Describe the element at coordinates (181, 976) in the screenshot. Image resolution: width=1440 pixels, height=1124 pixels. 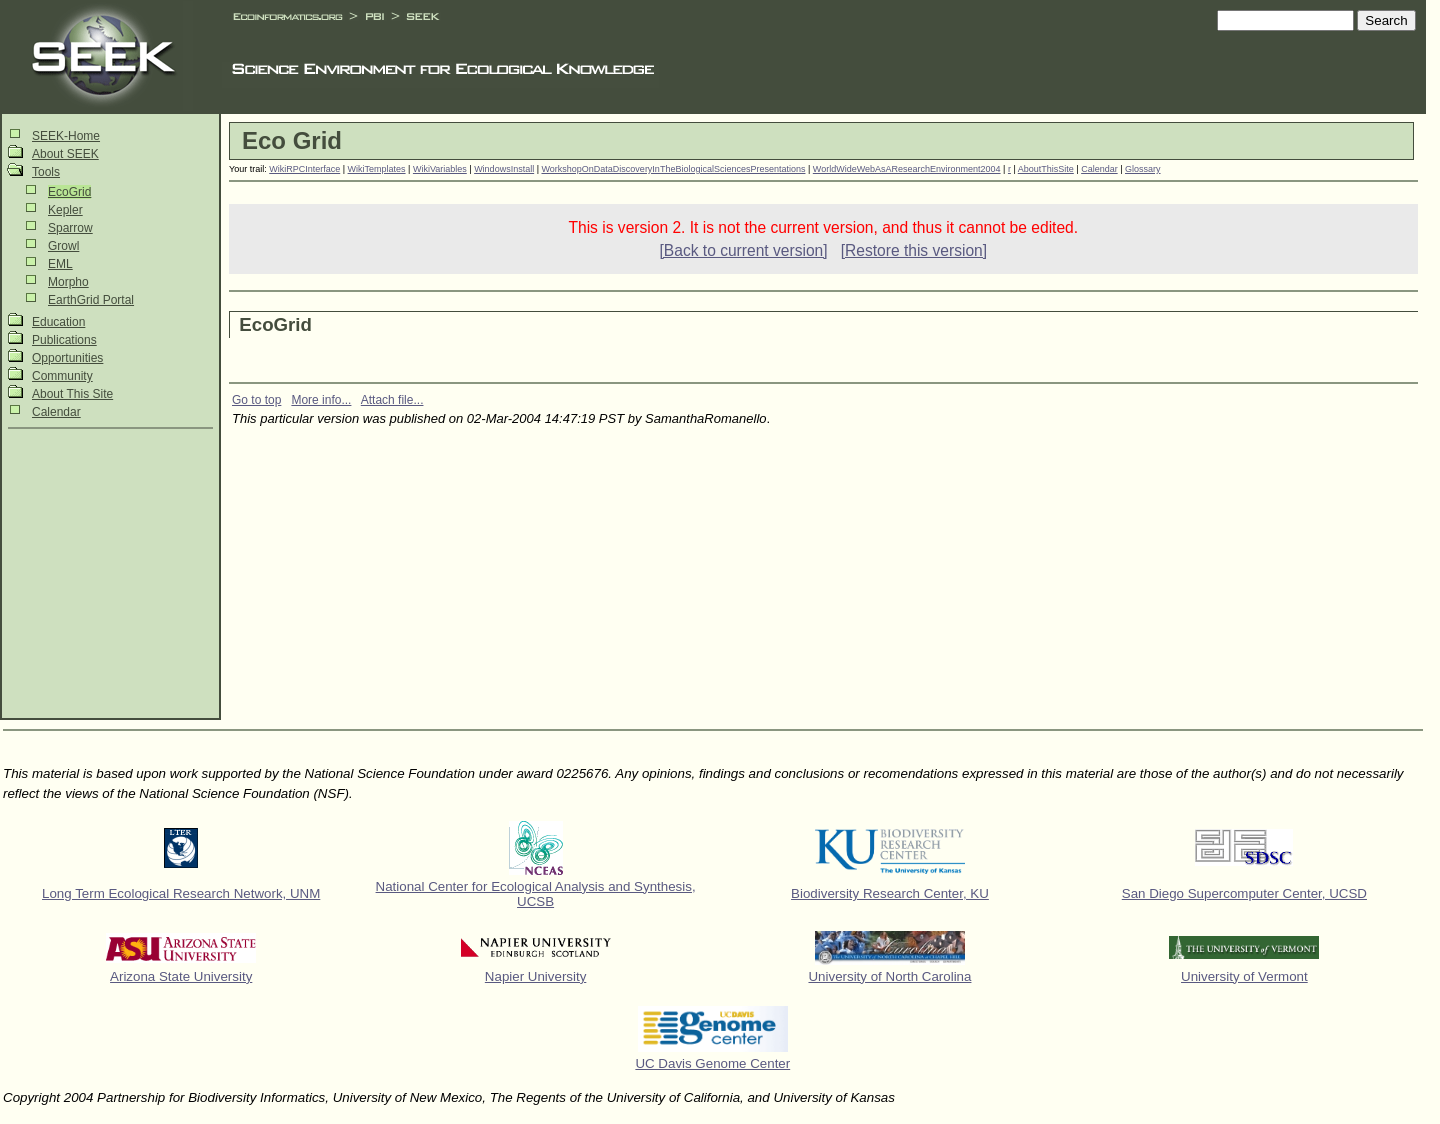
I see `Arizona State University` at that location.